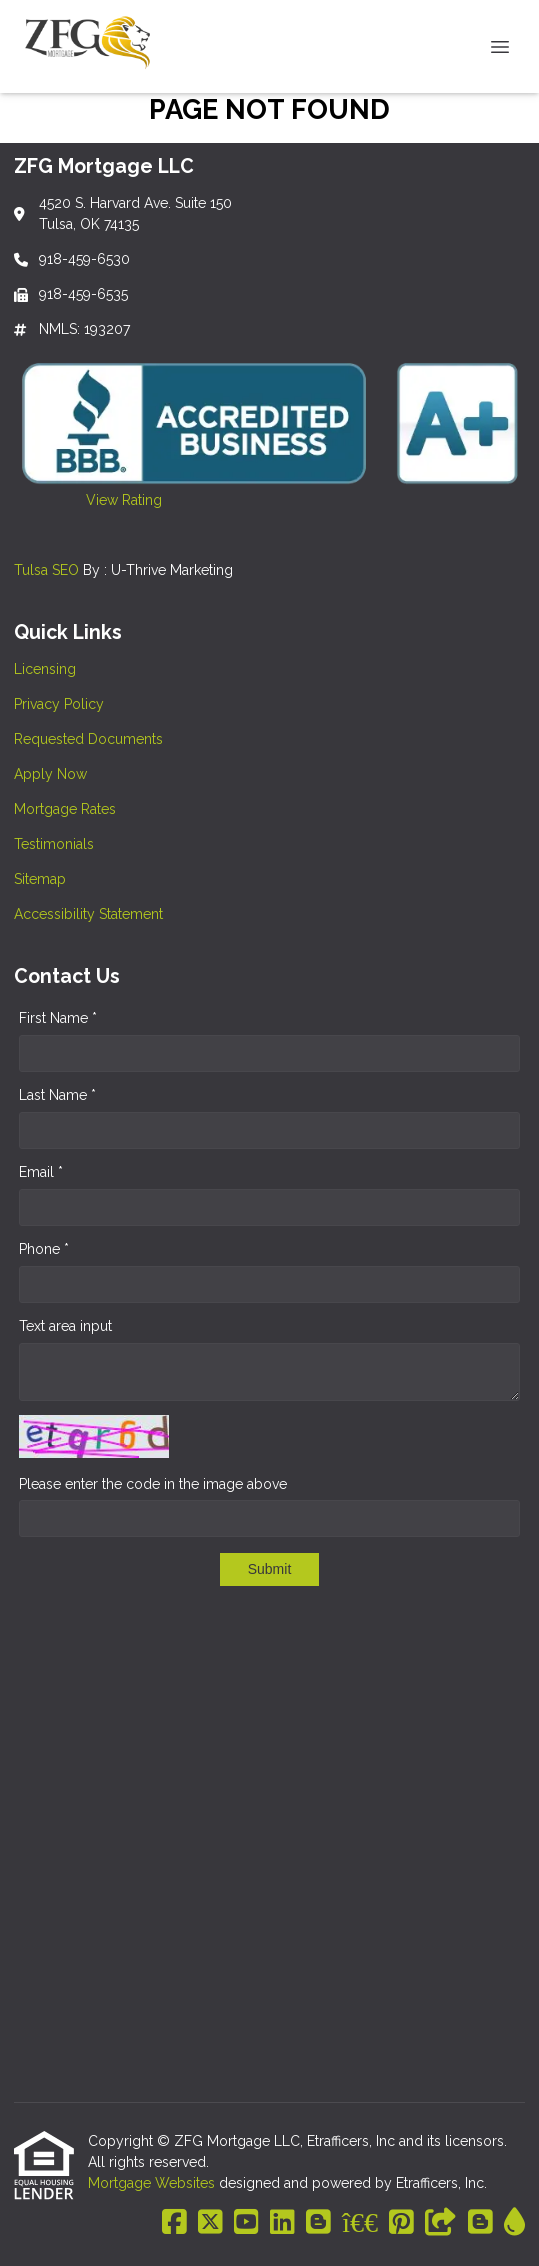 This screenshot has height=2266, width=539. Describe the element at coordinates (401, 2223) in the screenshot. I see `[Pinterest]` at that location.